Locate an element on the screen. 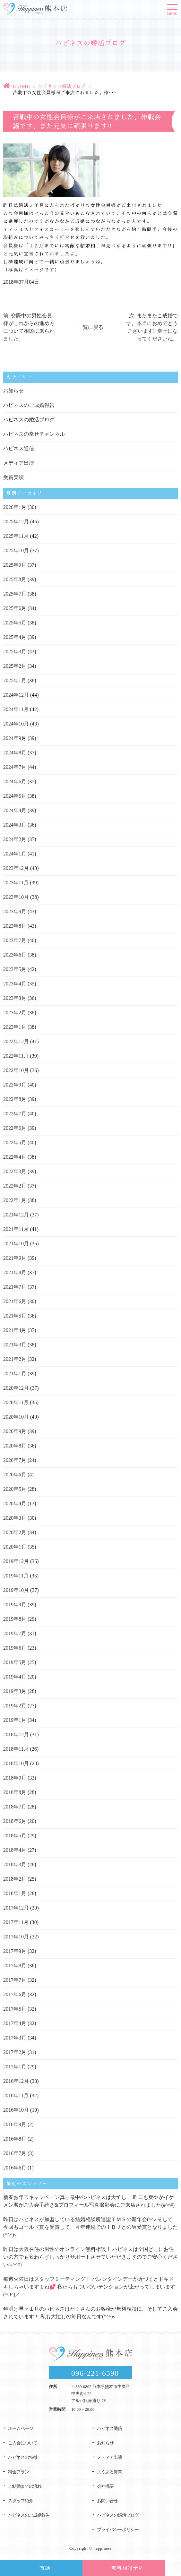  2019年5月 is located at coordinates (14, 1662).